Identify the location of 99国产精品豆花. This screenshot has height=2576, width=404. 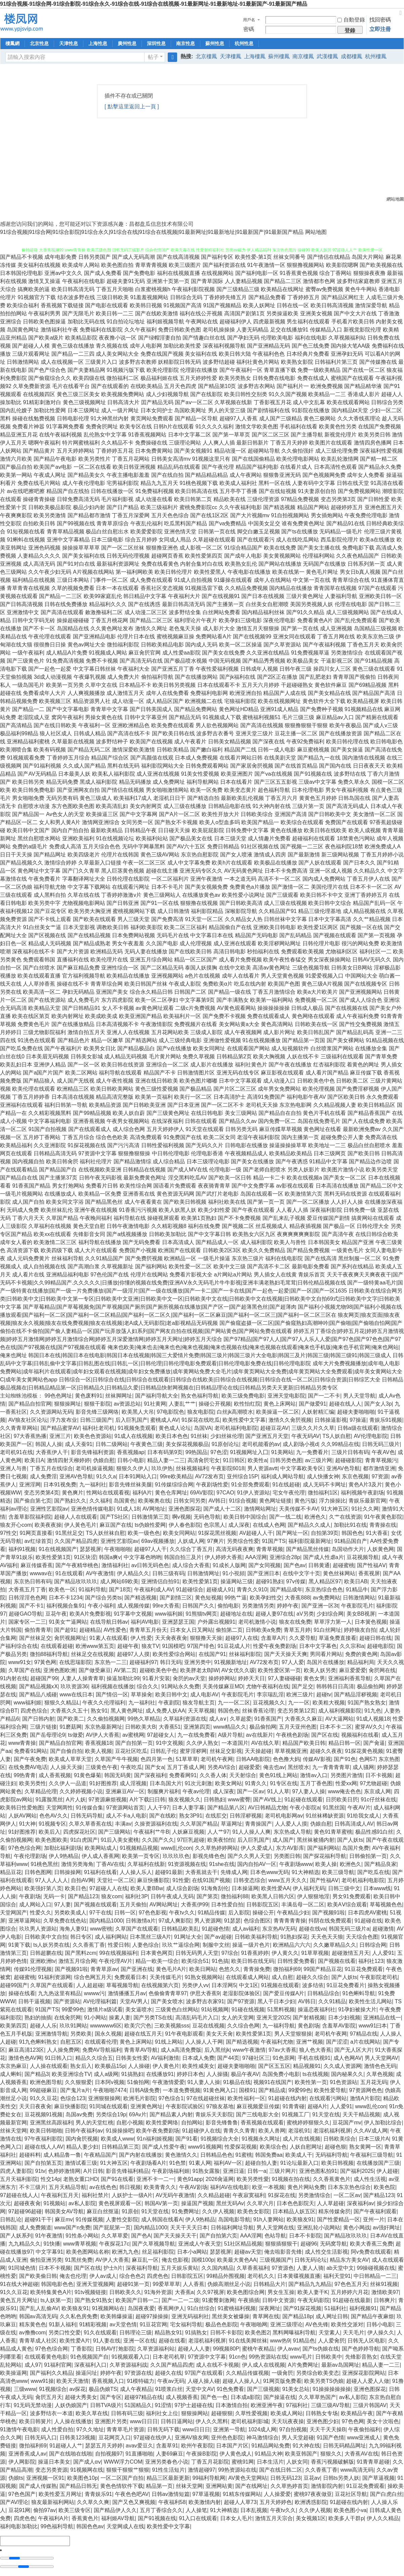
(323, 1969).